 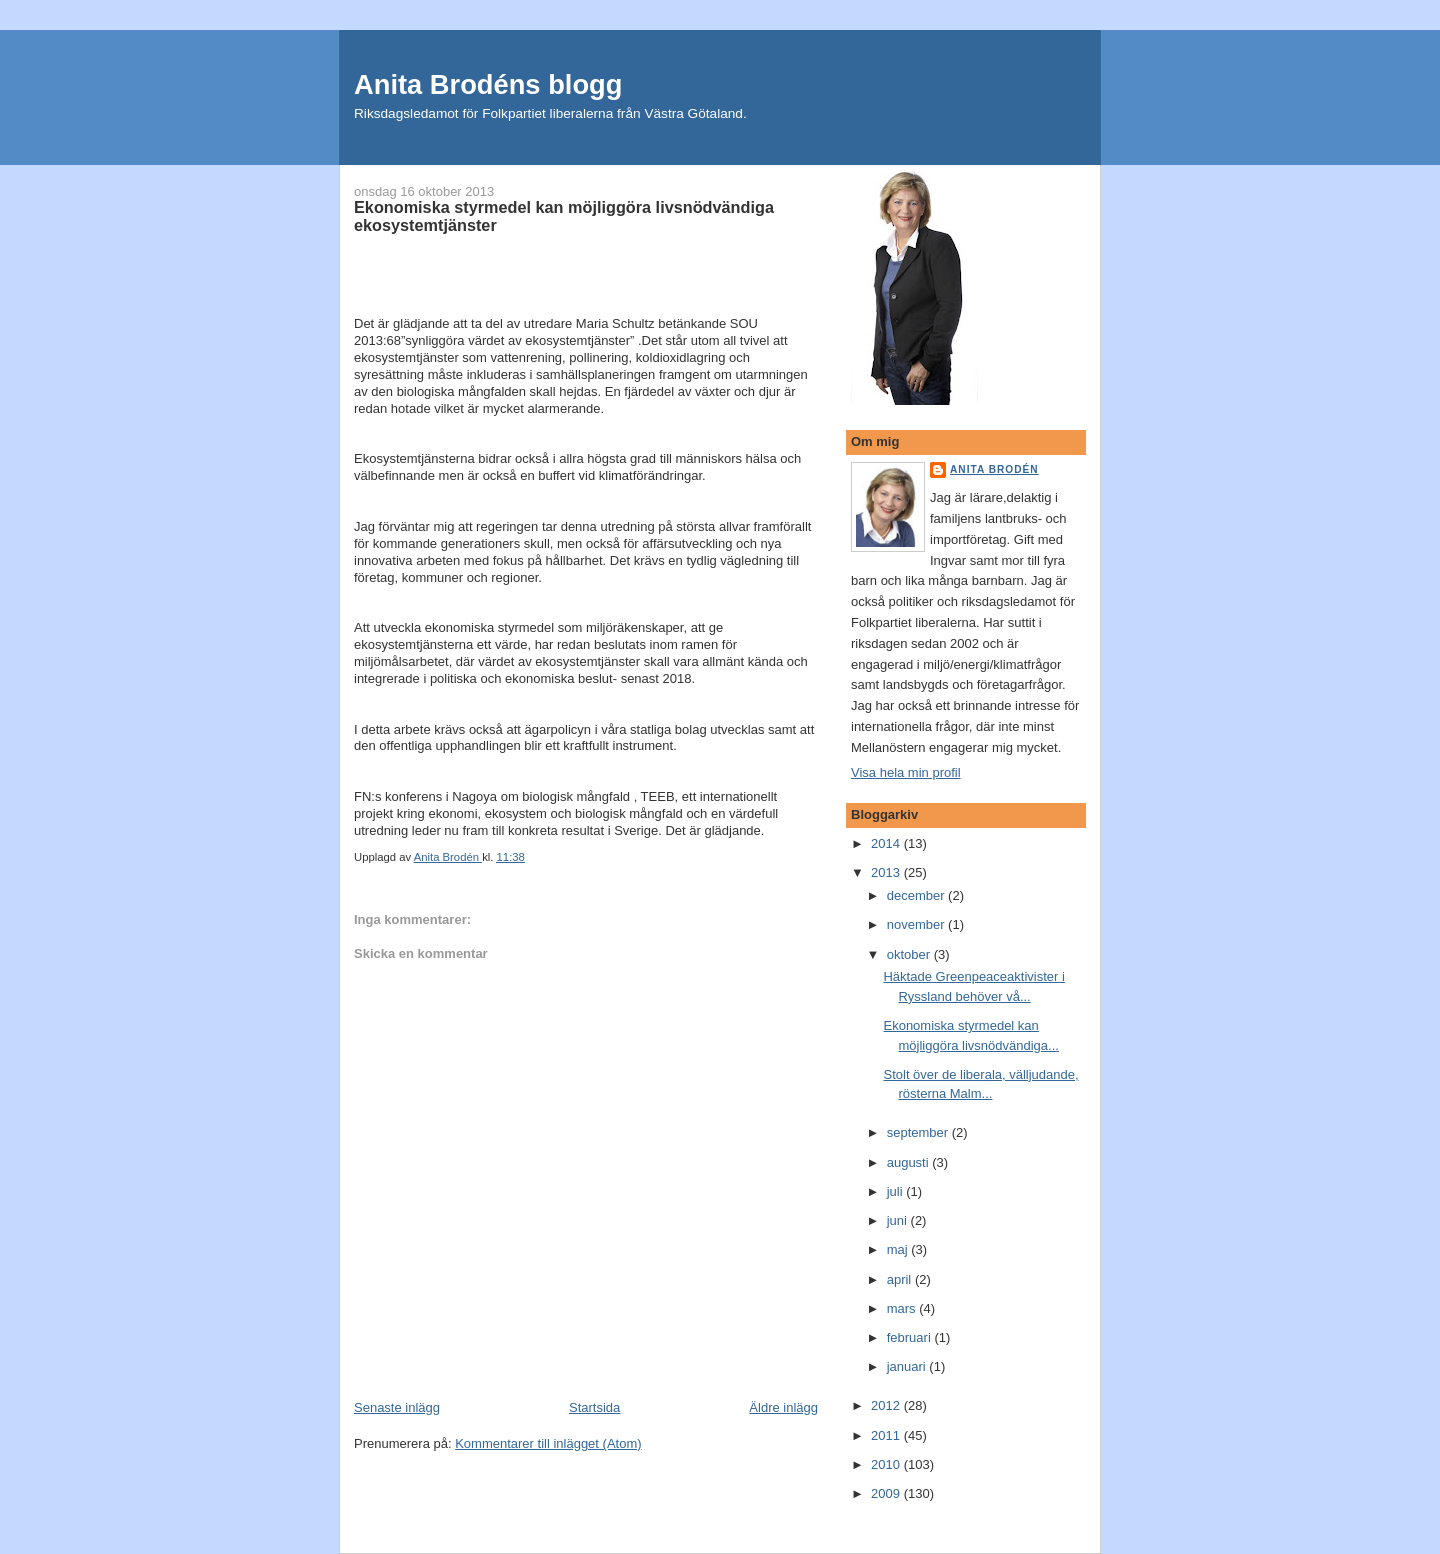 What do you see at coordinates (887, 1435) in the screenshot?
I see `2011` at bounding box center [887, 1435].